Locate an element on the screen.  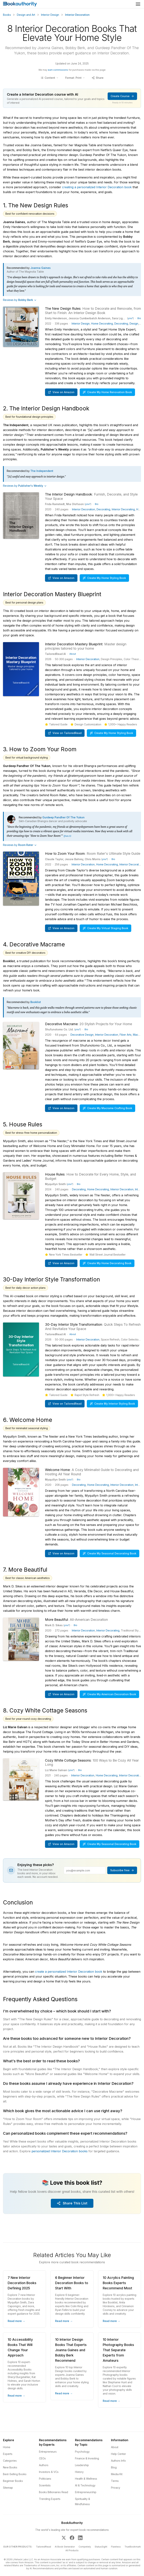
3. How to Zoom Your Room is located at coordinates (39, 749).